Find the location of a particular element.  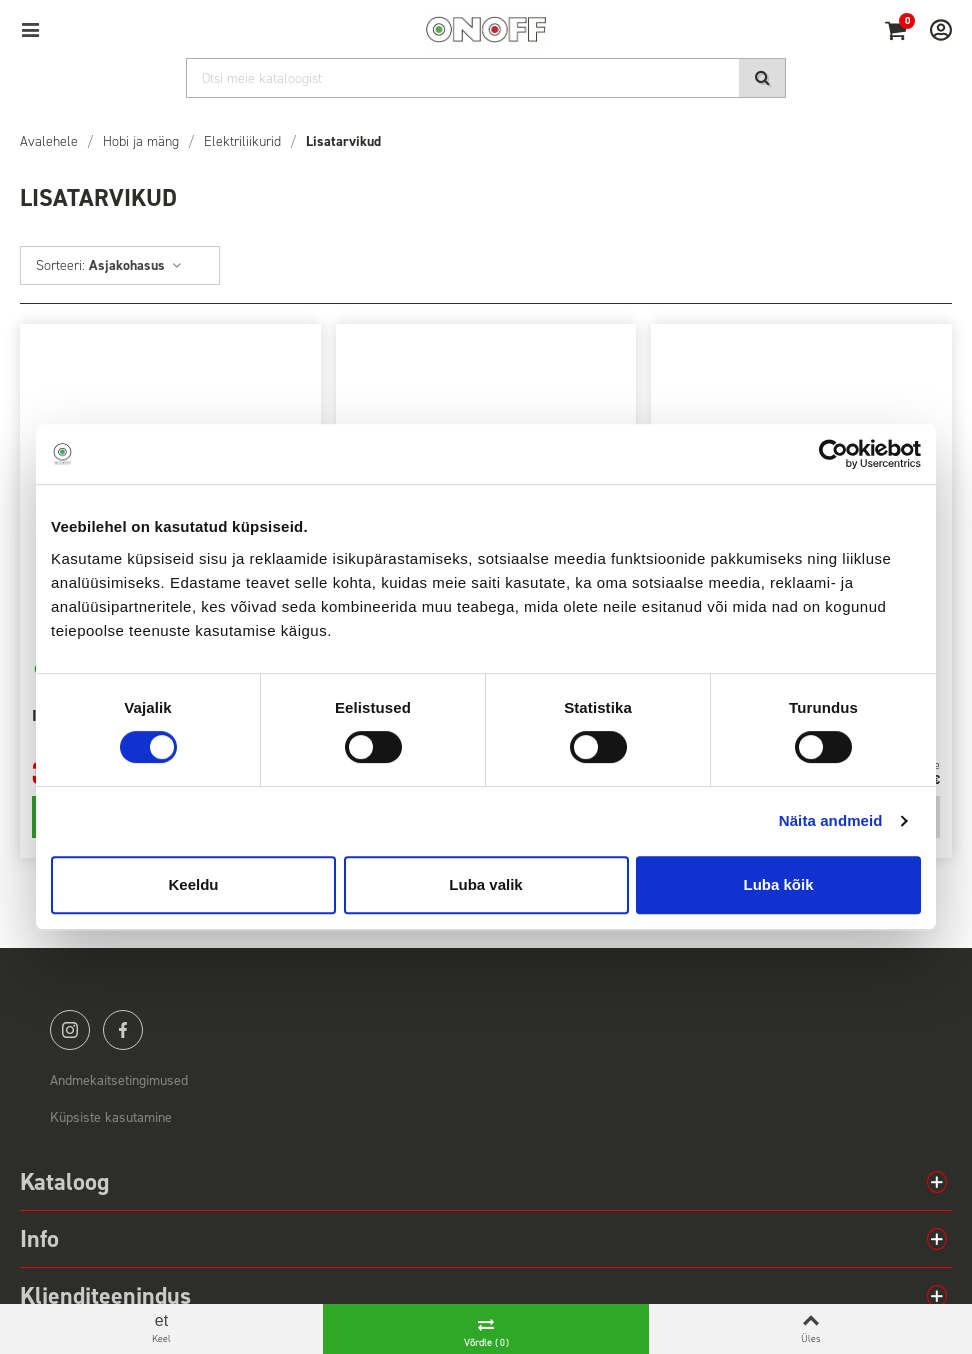

facebook is located at coordinates (123, 1030).